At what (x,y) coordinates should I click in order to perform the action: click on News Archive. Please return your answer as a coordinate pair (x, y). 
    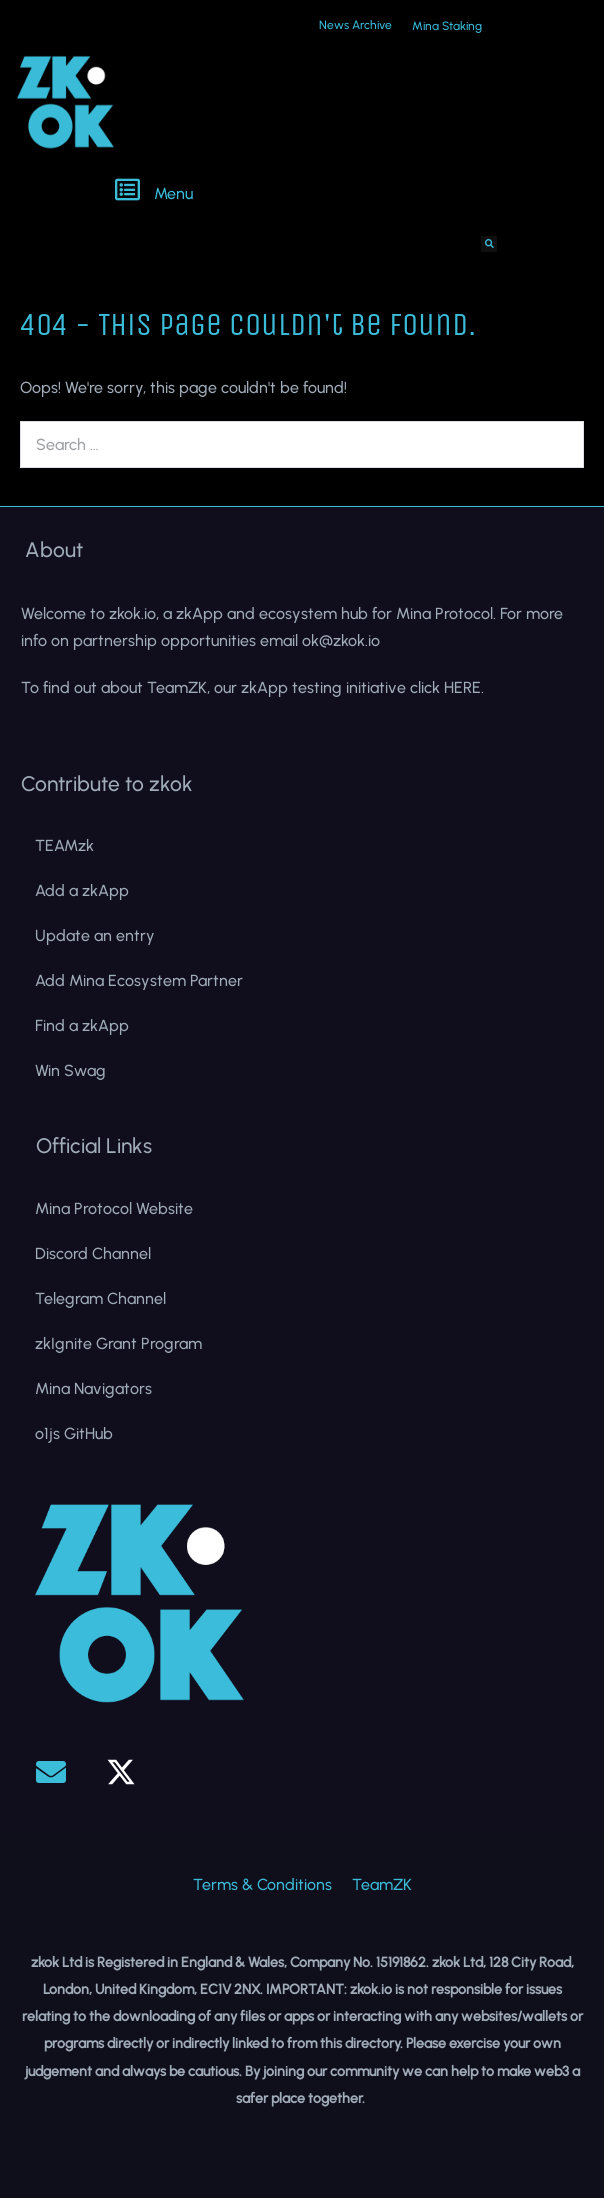
    Looking at the image, I should click on (355, 25).